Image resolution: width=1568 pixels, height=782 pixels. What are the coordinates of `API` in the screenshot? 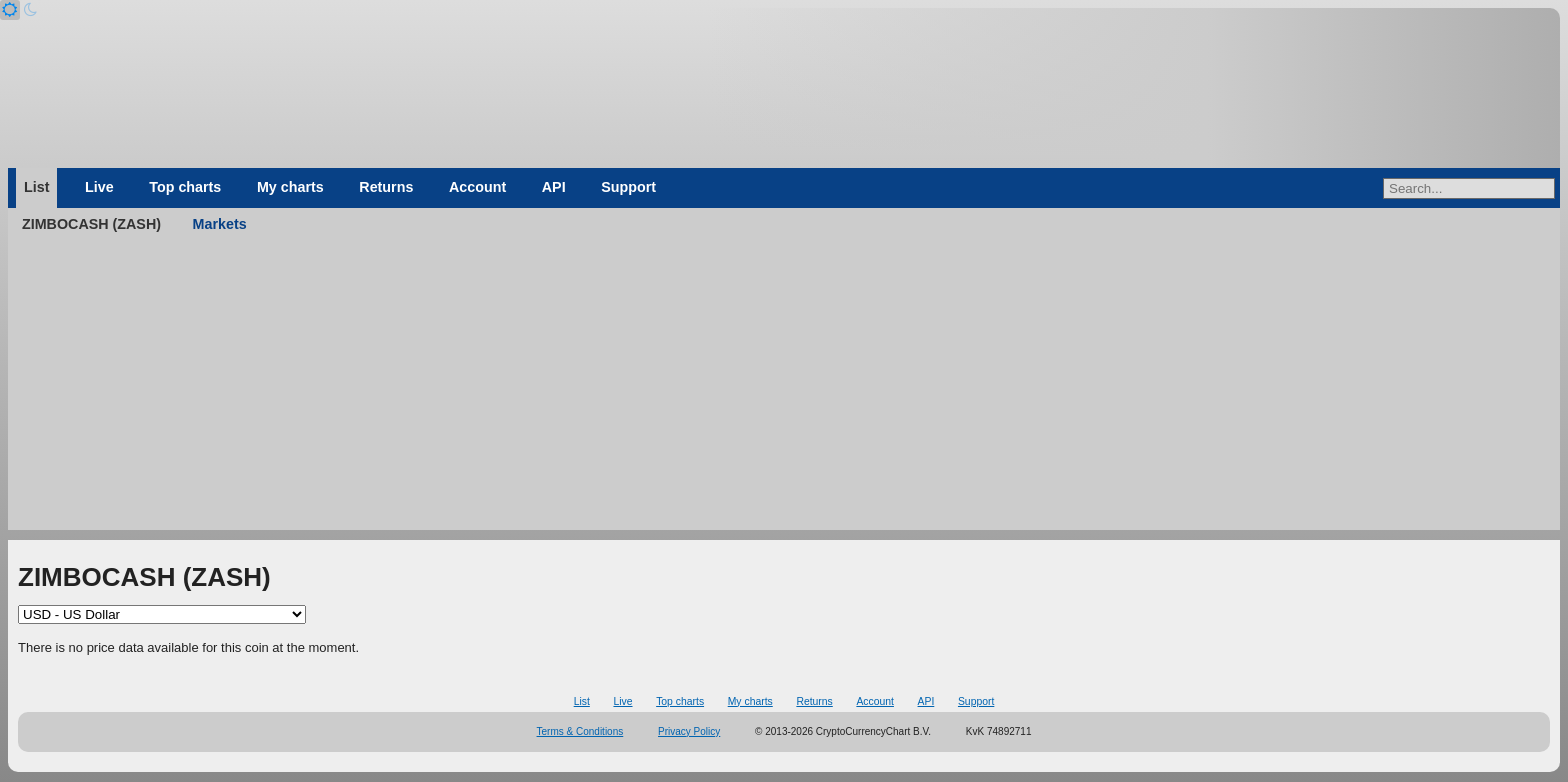 It's located at (554, 187).